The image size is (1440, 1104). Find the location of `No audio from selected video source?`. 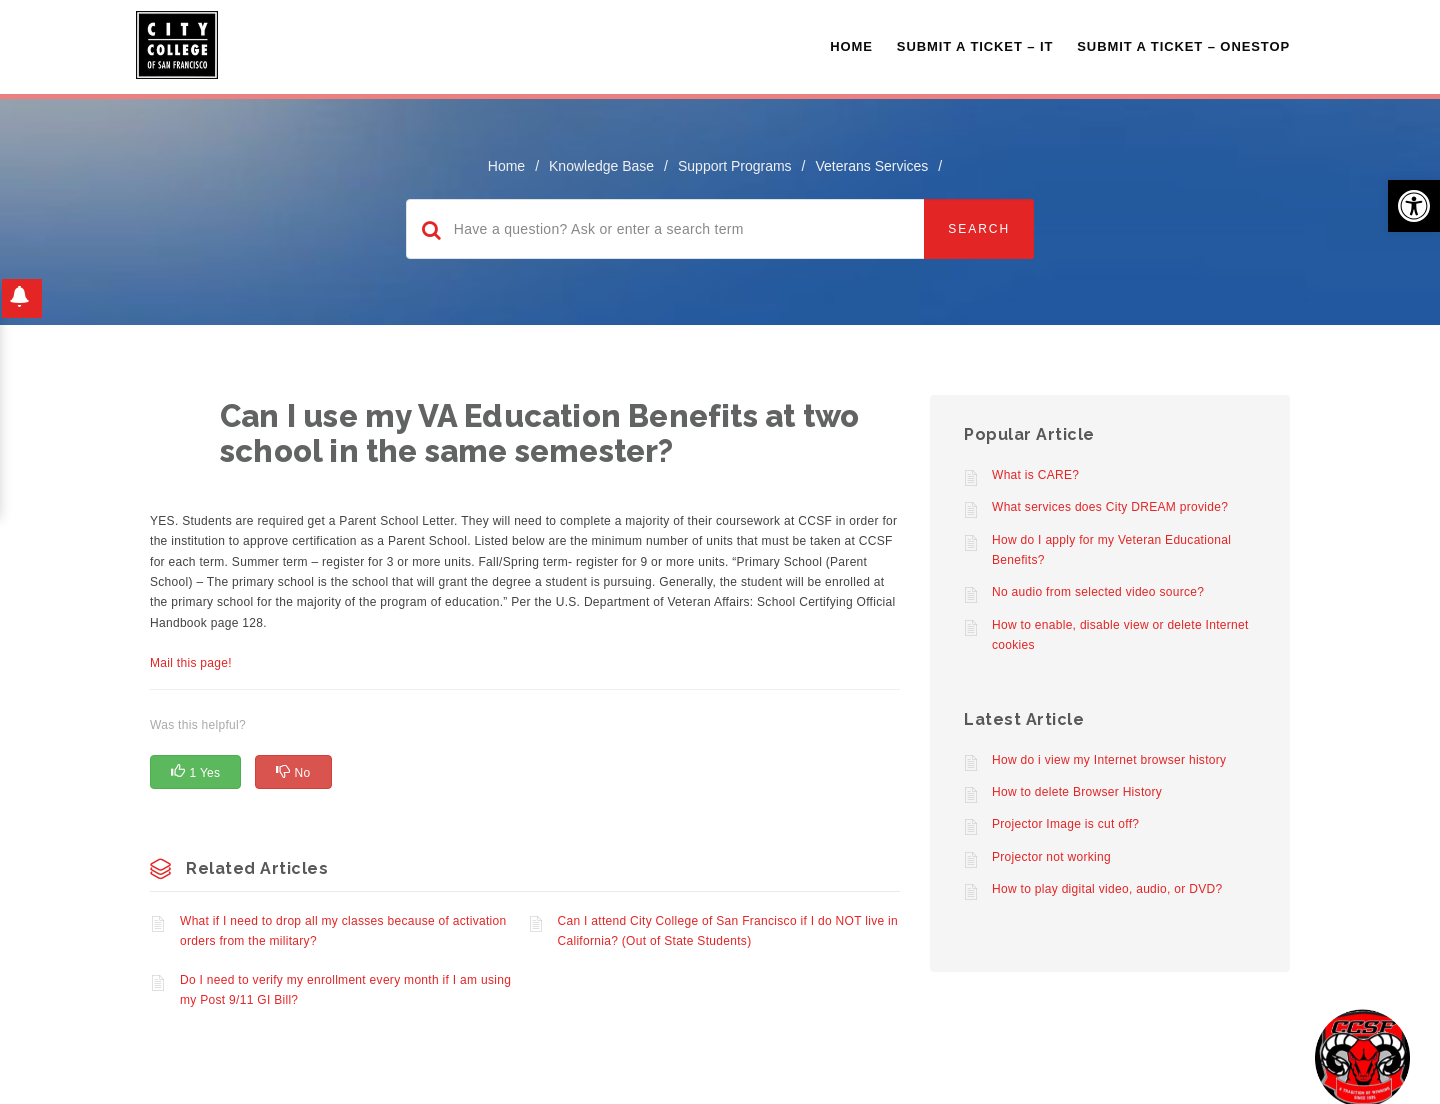

No audio from selected video source? is located at coordinates (1098, 592).